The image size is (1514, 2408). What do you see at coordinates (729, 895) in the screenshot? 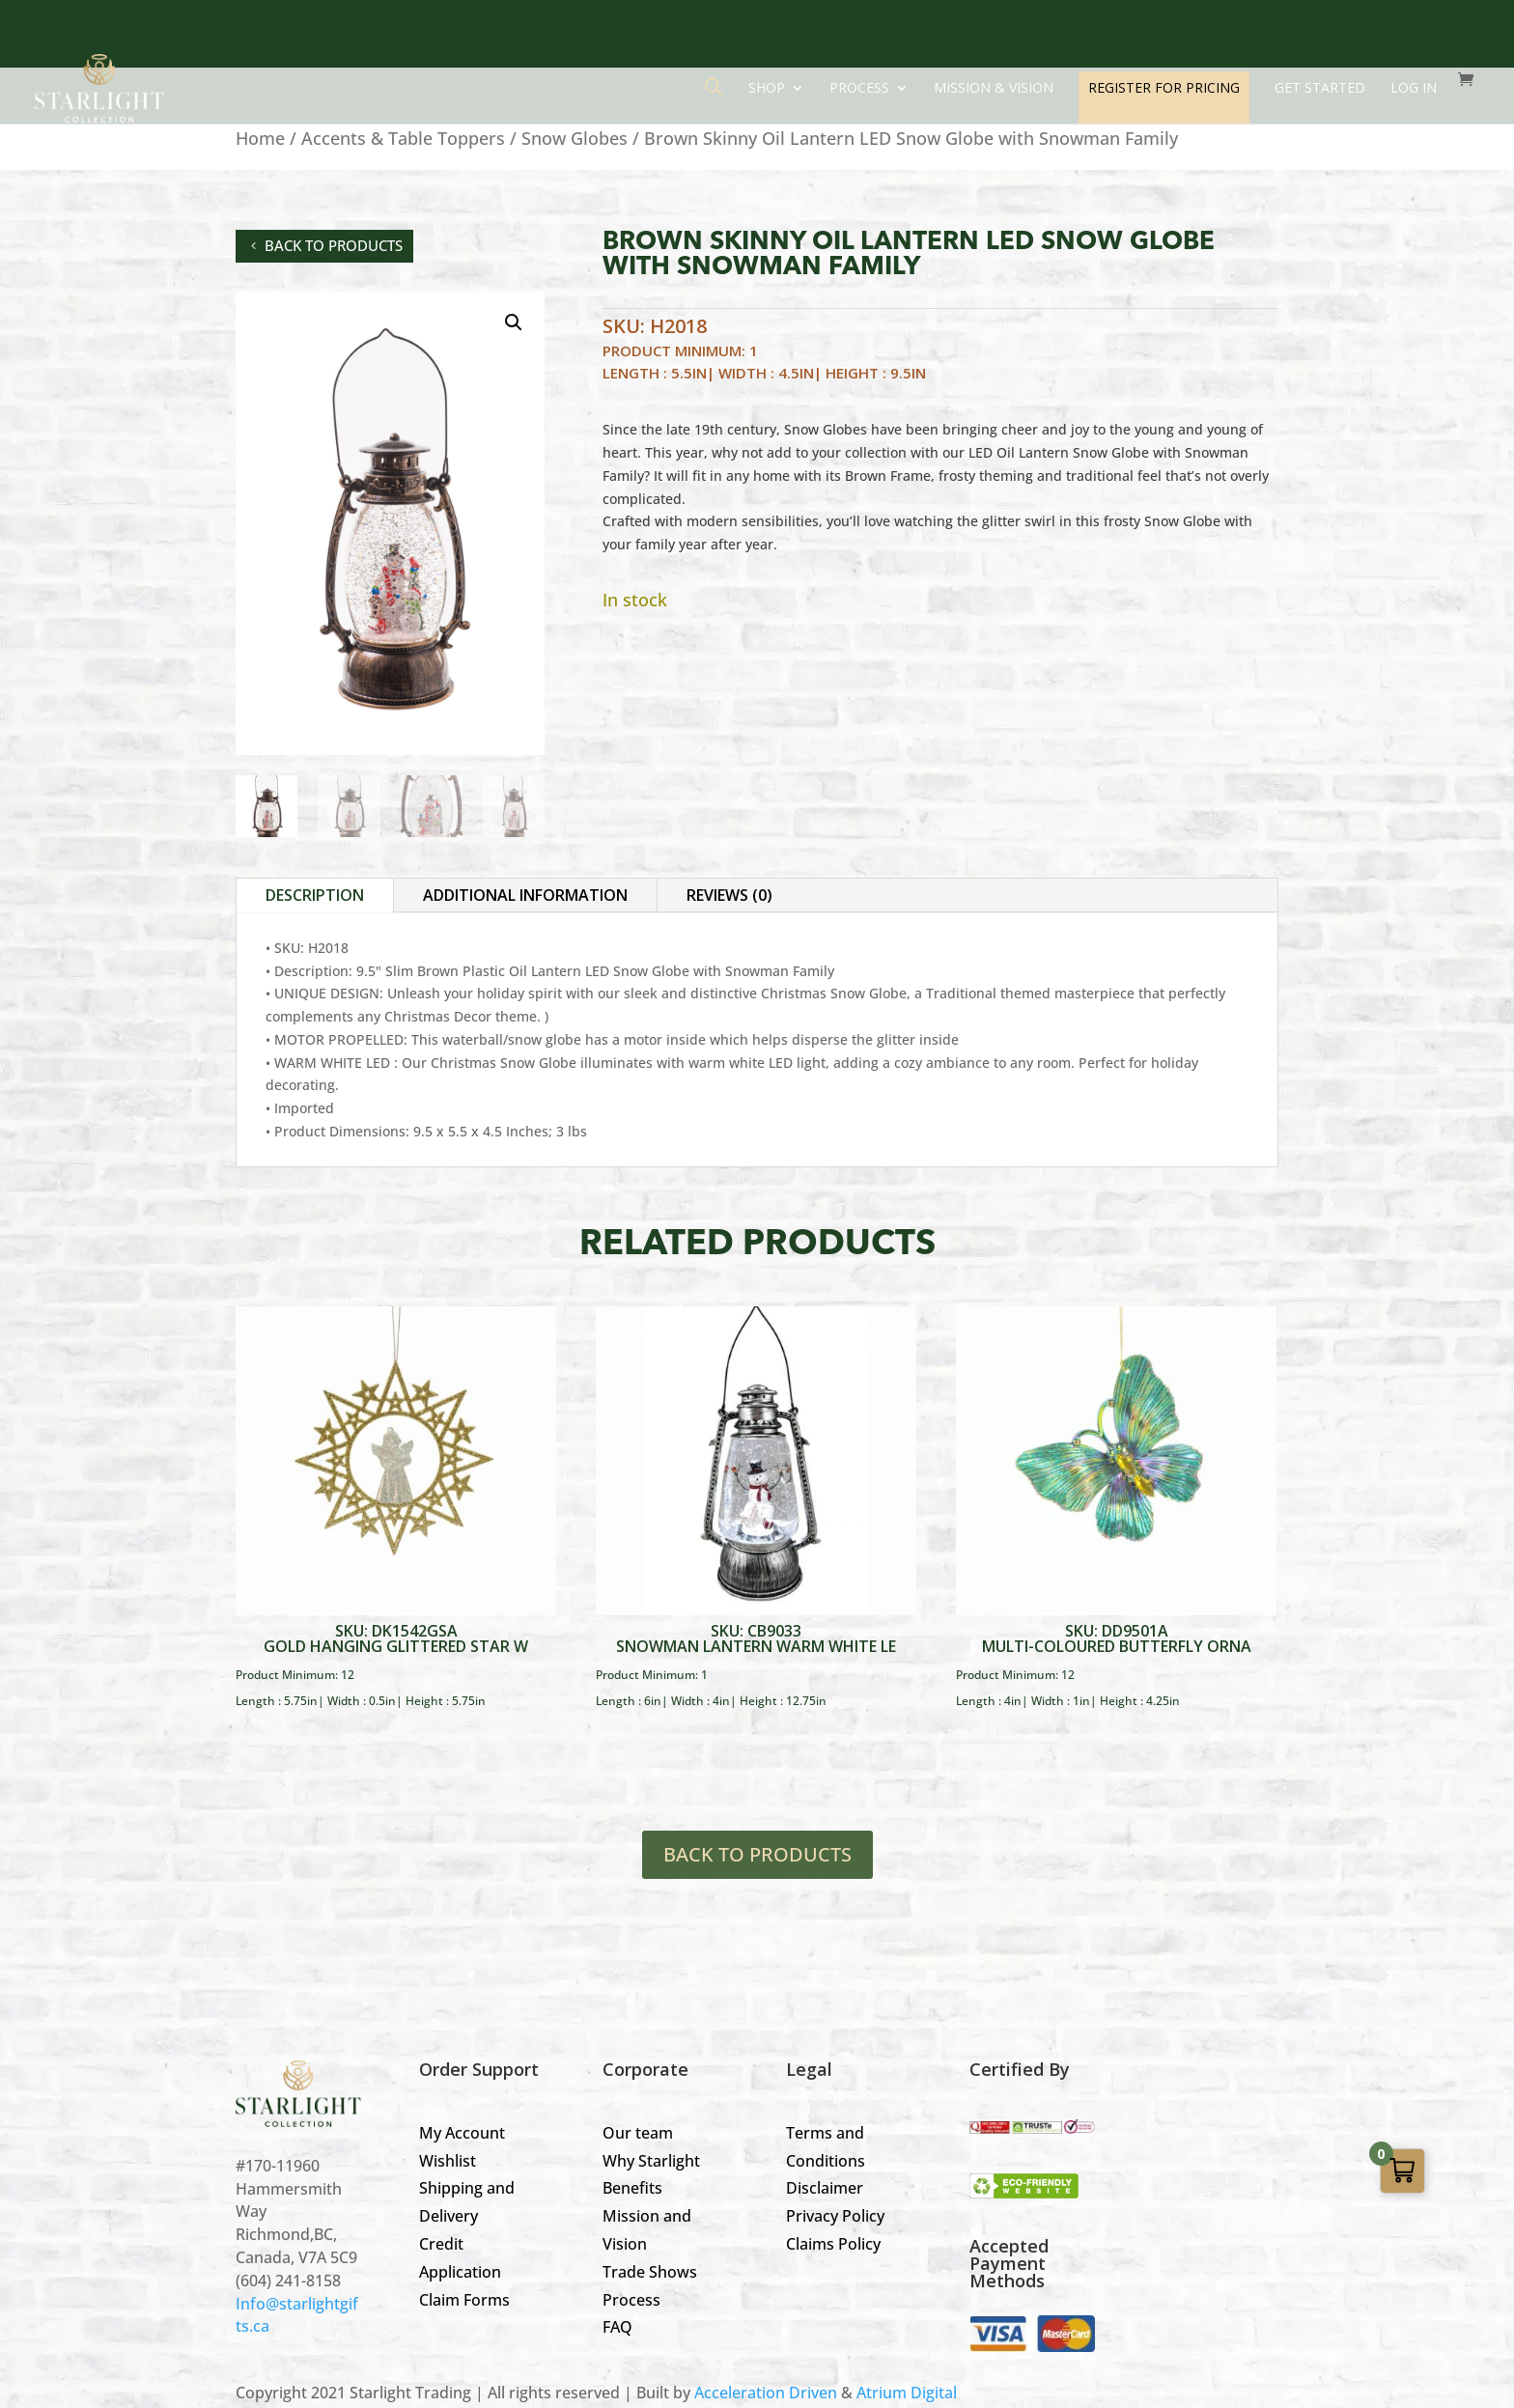
I see `Reviews (0)` at bounding box center [729, 895].